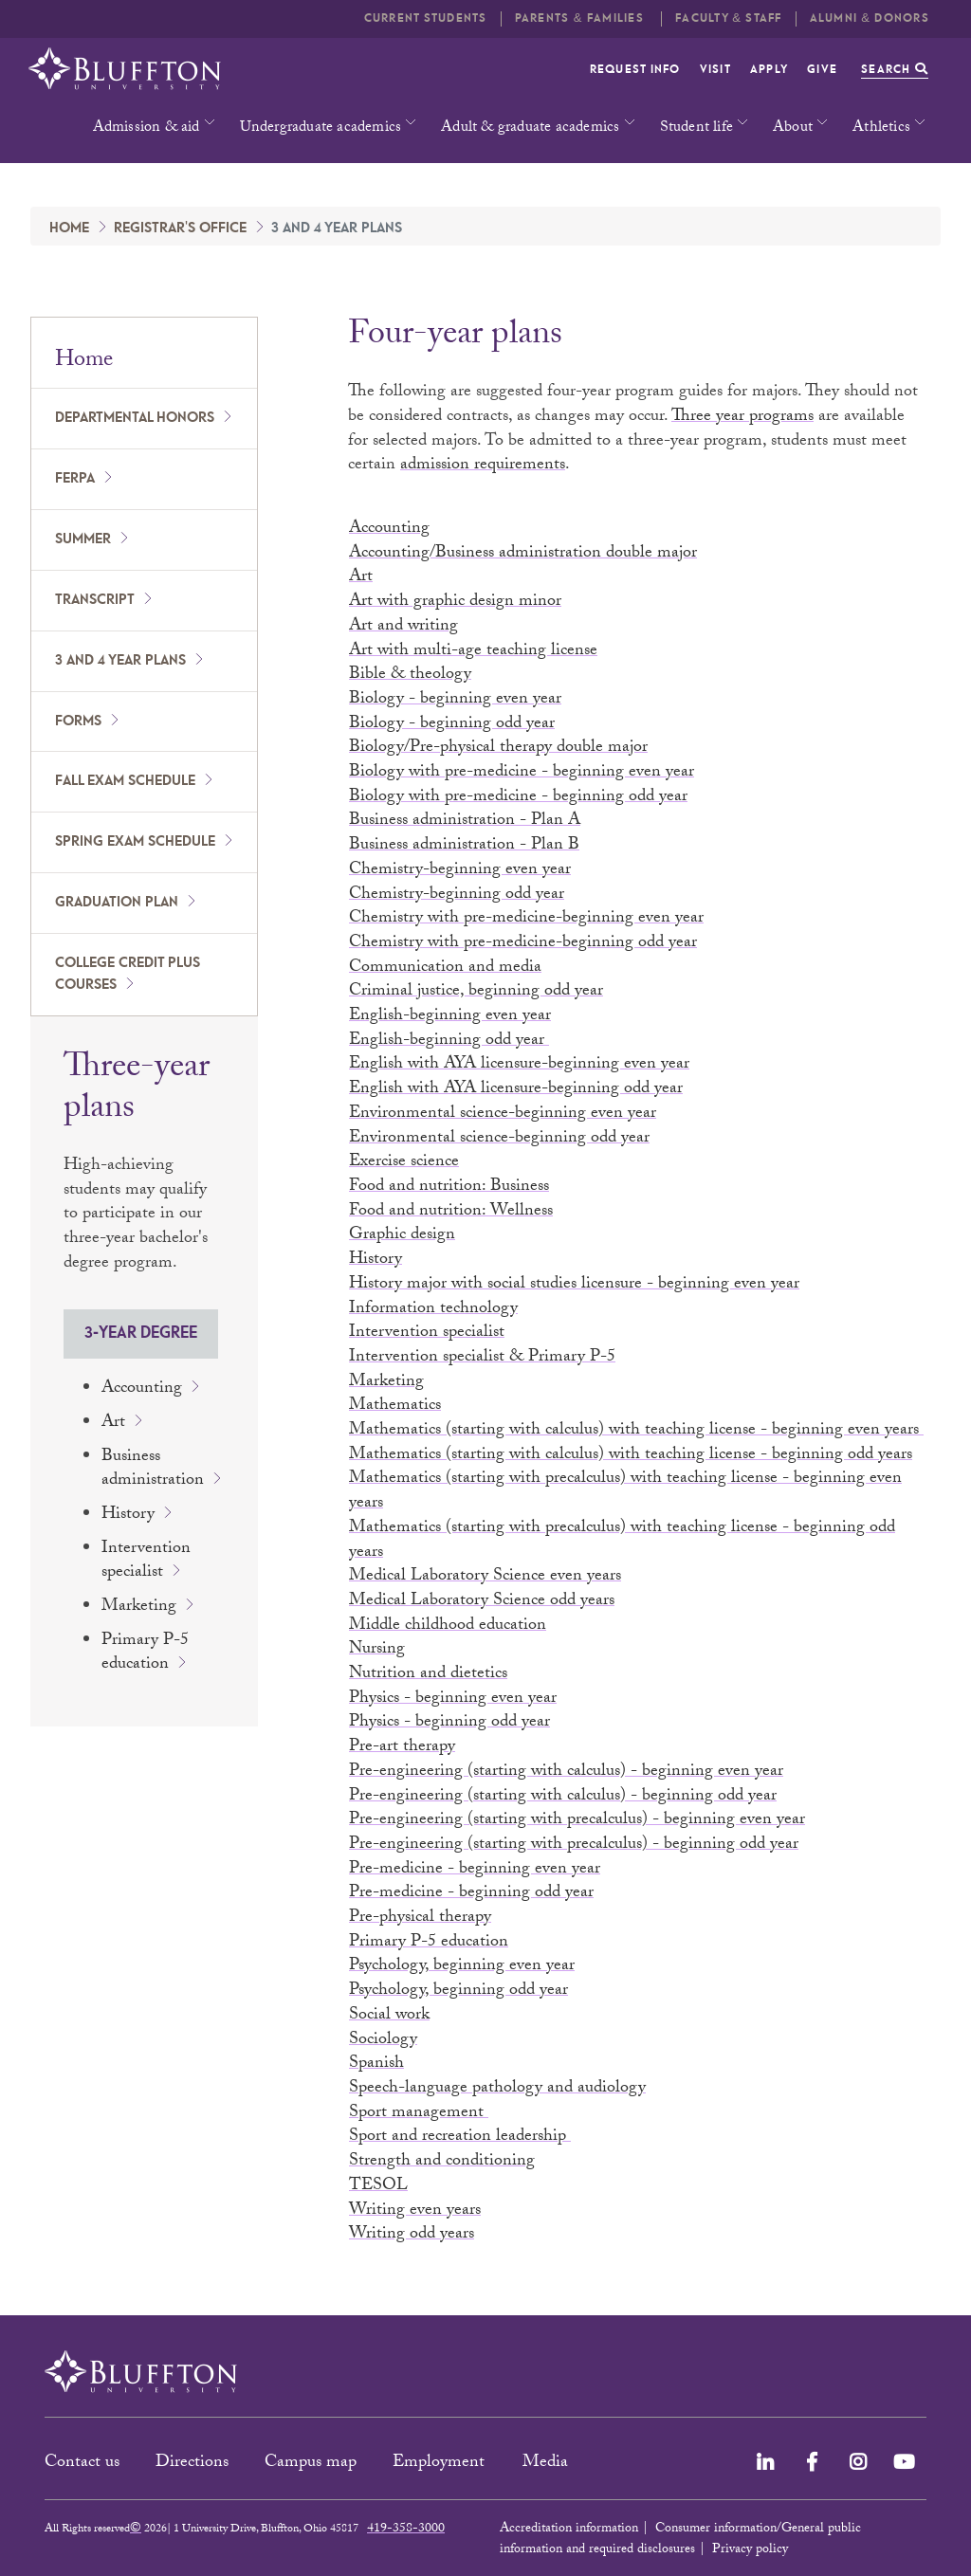  Describe the element at coordinates (523, 554) in the screenshot. I see `Accounting/Business administration double major` at that location.